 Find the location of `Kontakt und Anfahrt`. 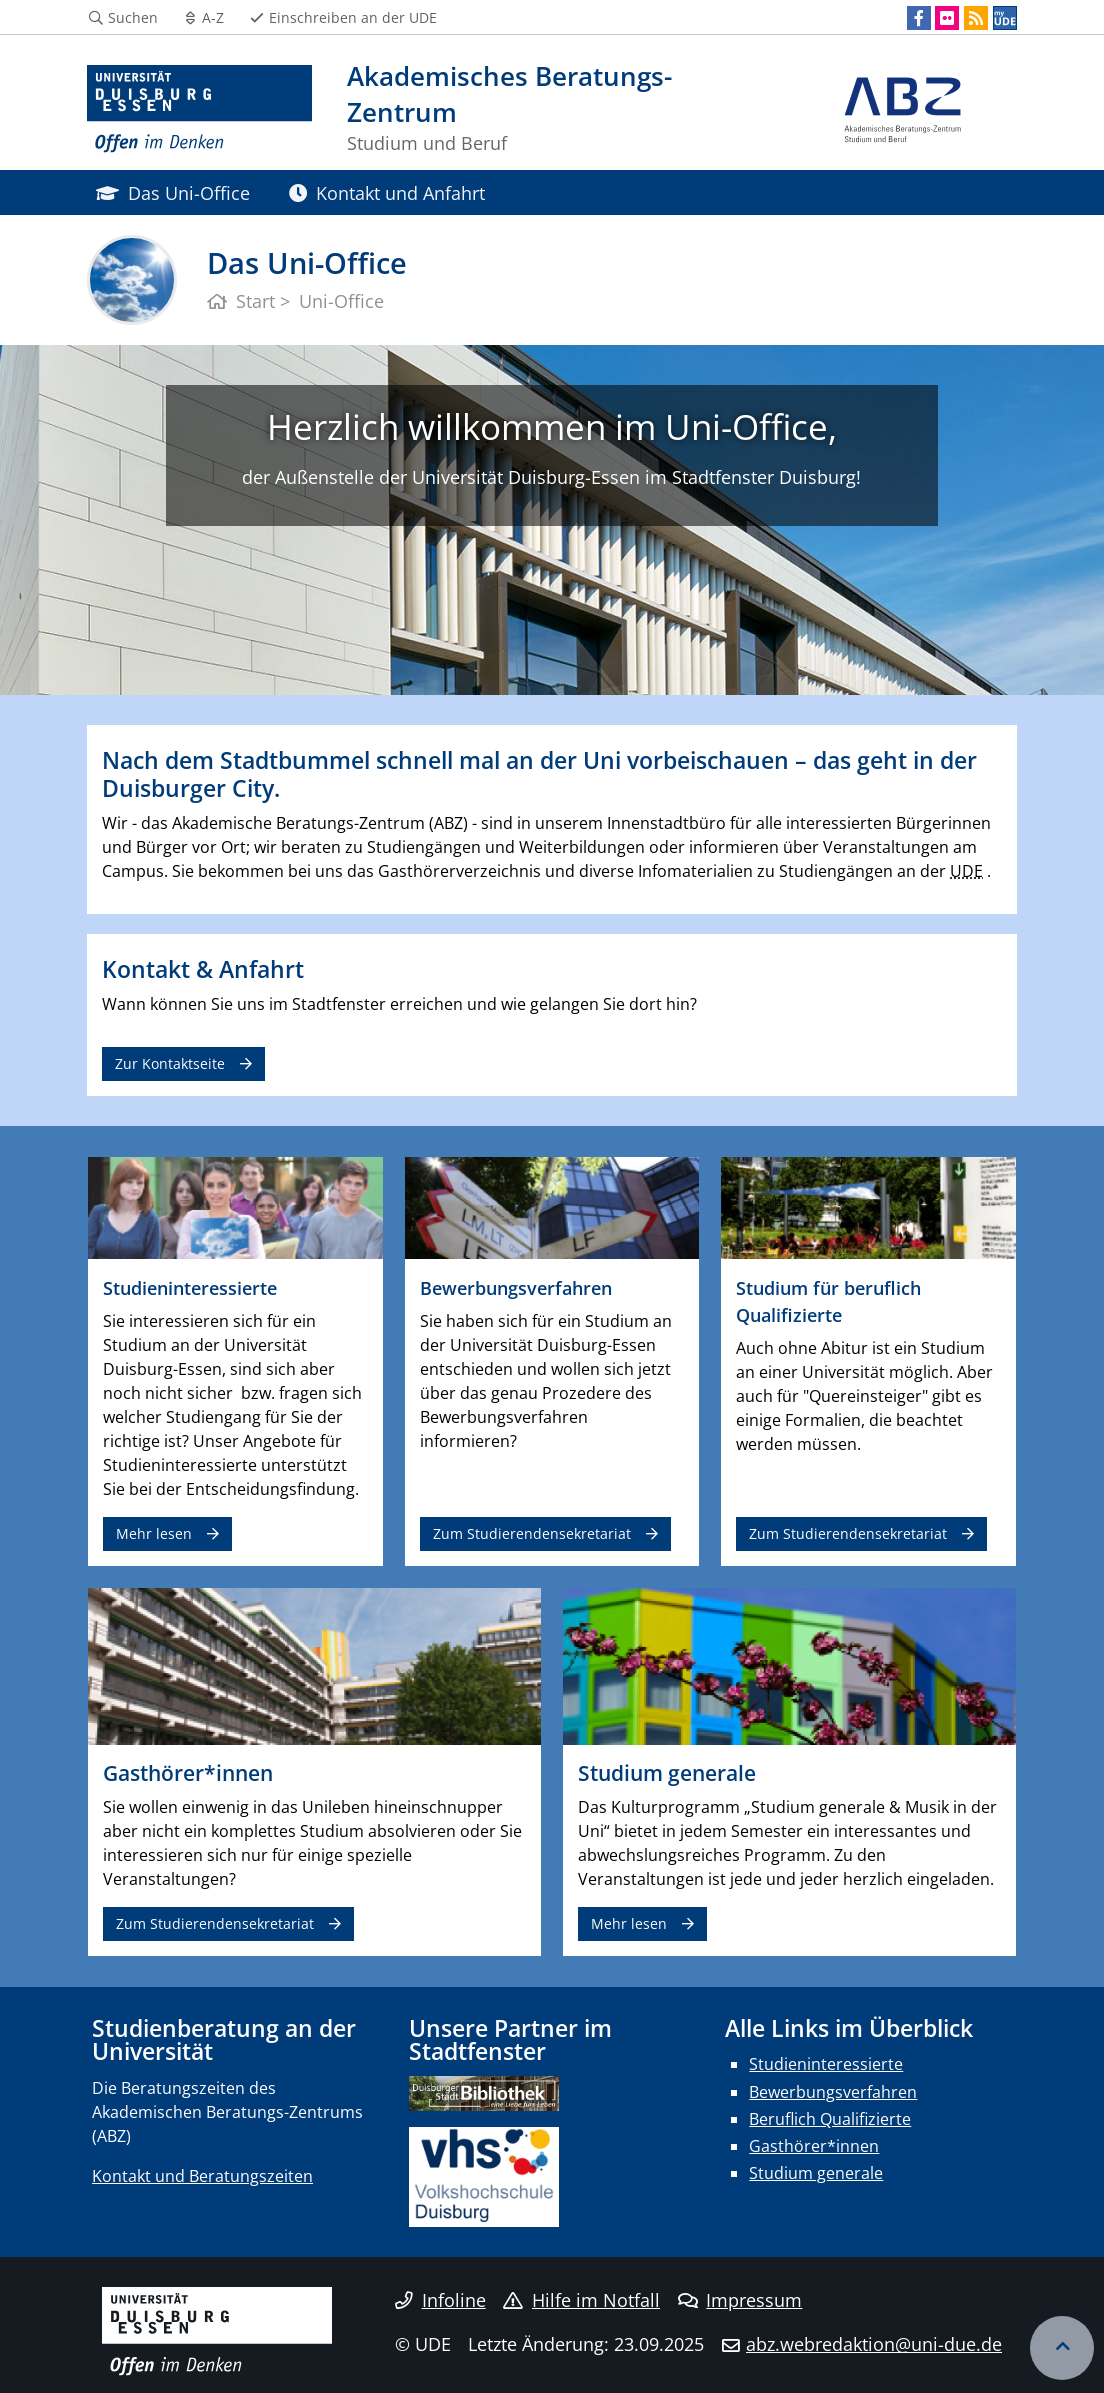

Kontakt und Anfahrt is located at coordinates (387, 192).